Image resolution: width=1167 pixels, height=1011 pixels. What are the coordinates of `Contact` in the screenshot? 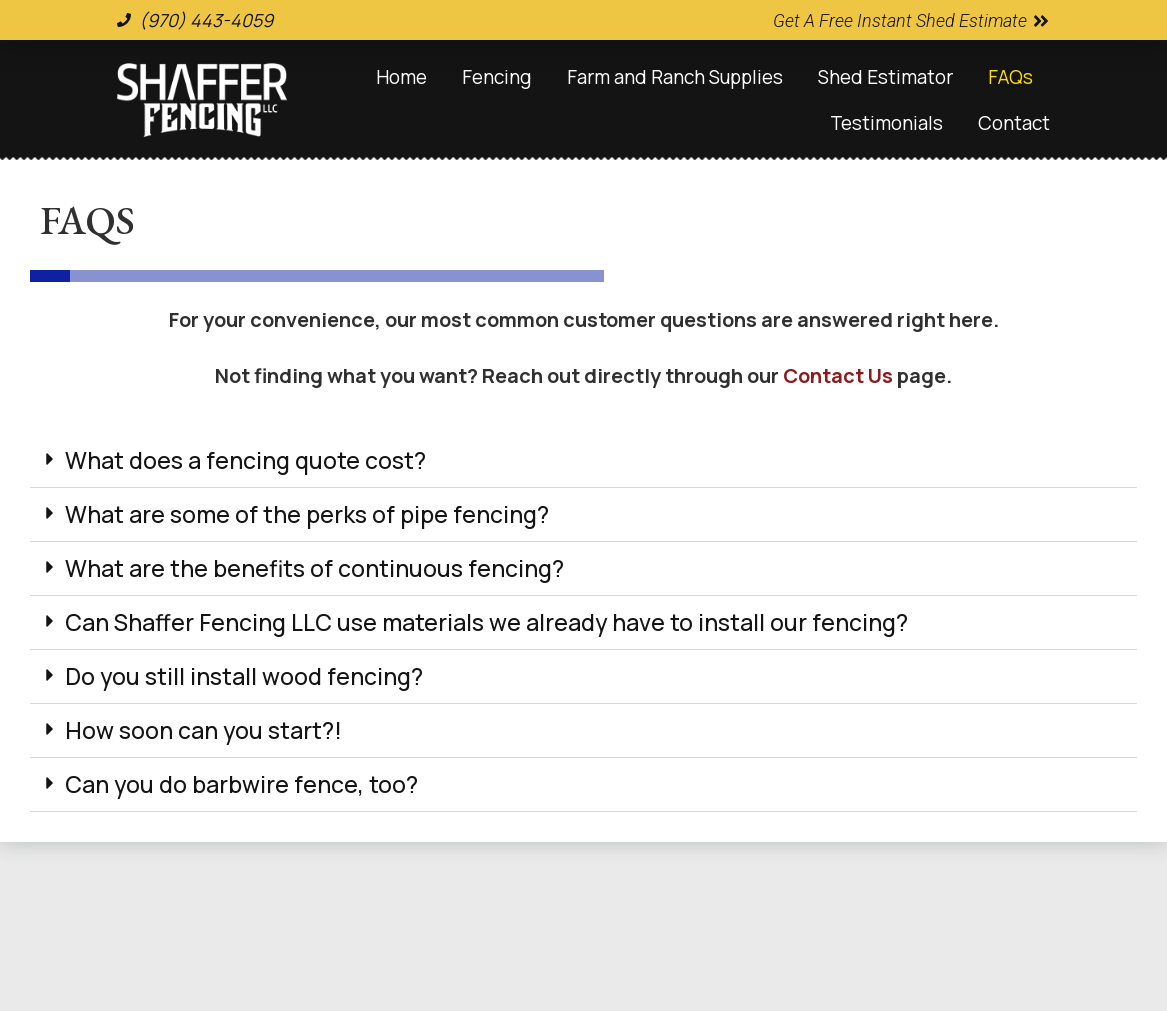 It's located at (1014, 123).